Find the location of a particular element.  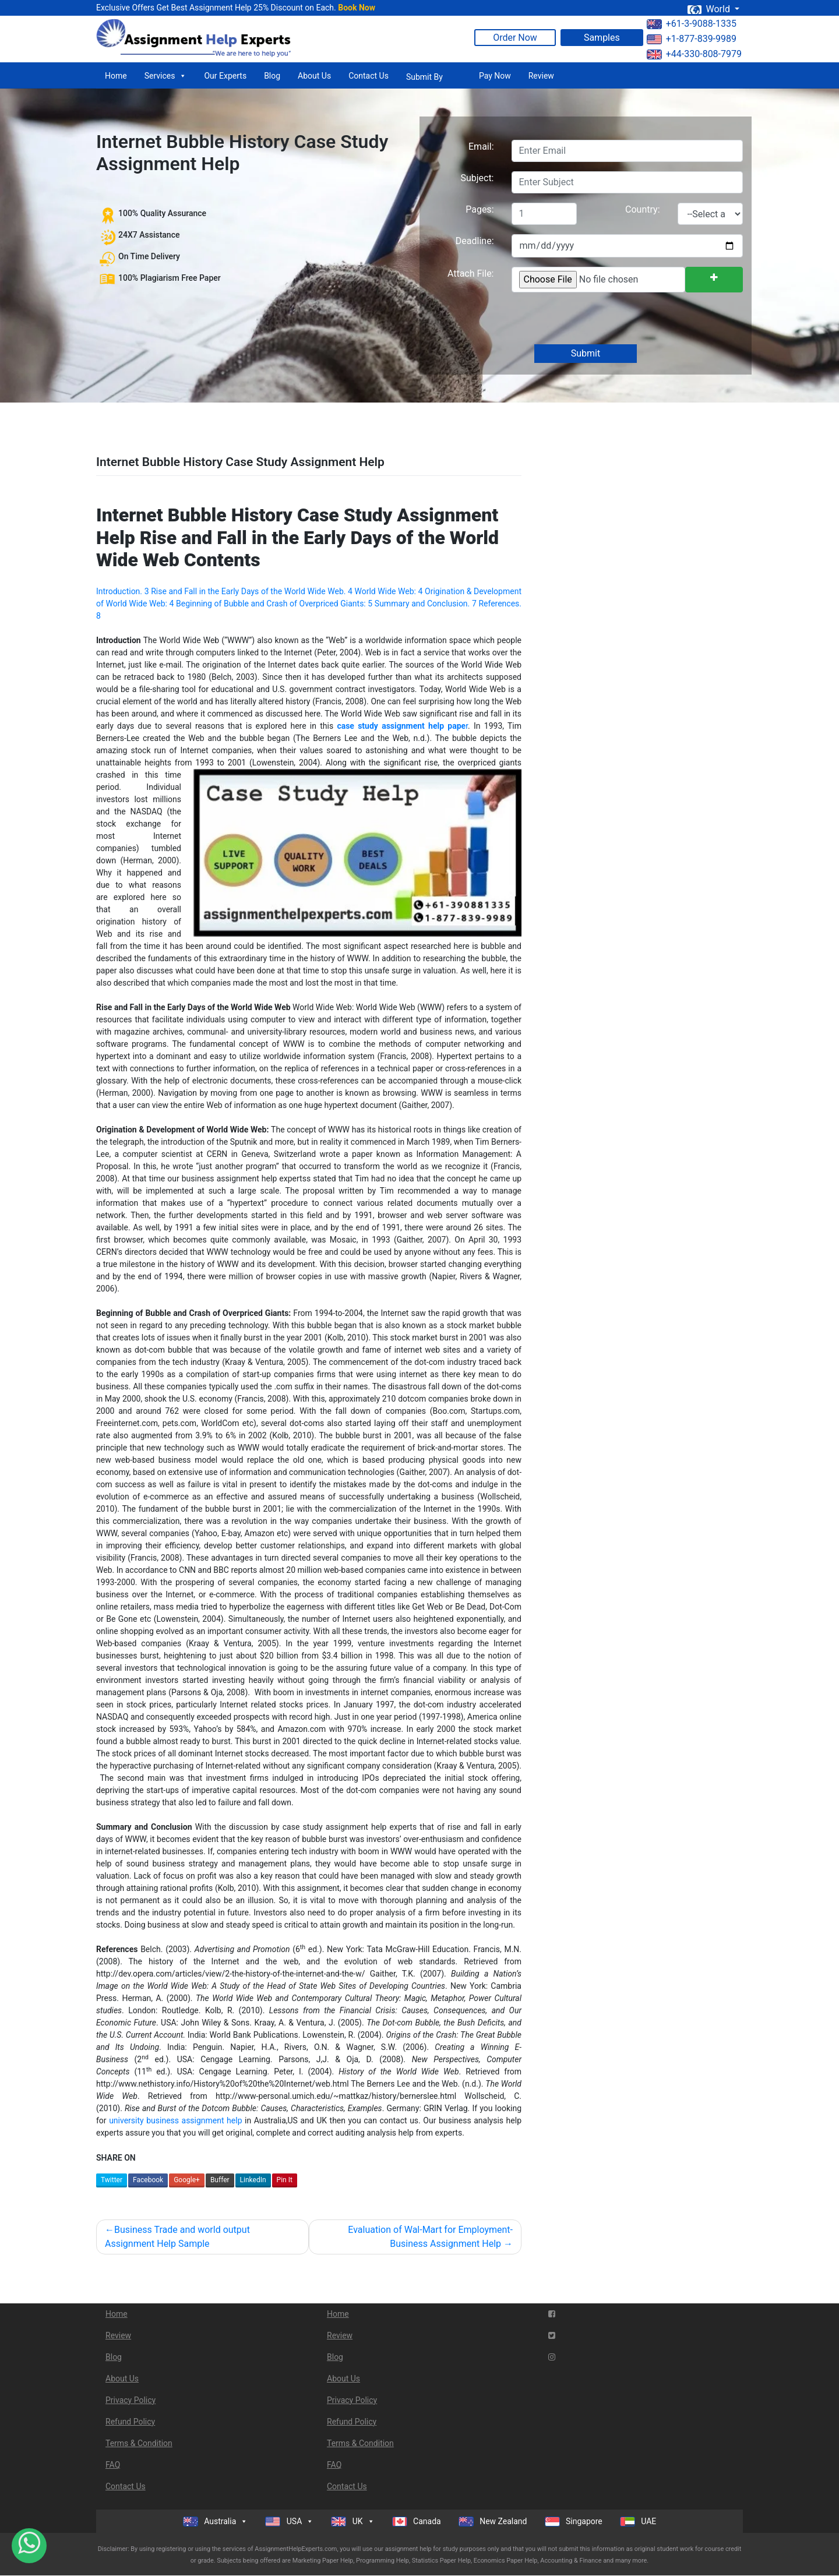

Review is located at coordinates (541, 75).